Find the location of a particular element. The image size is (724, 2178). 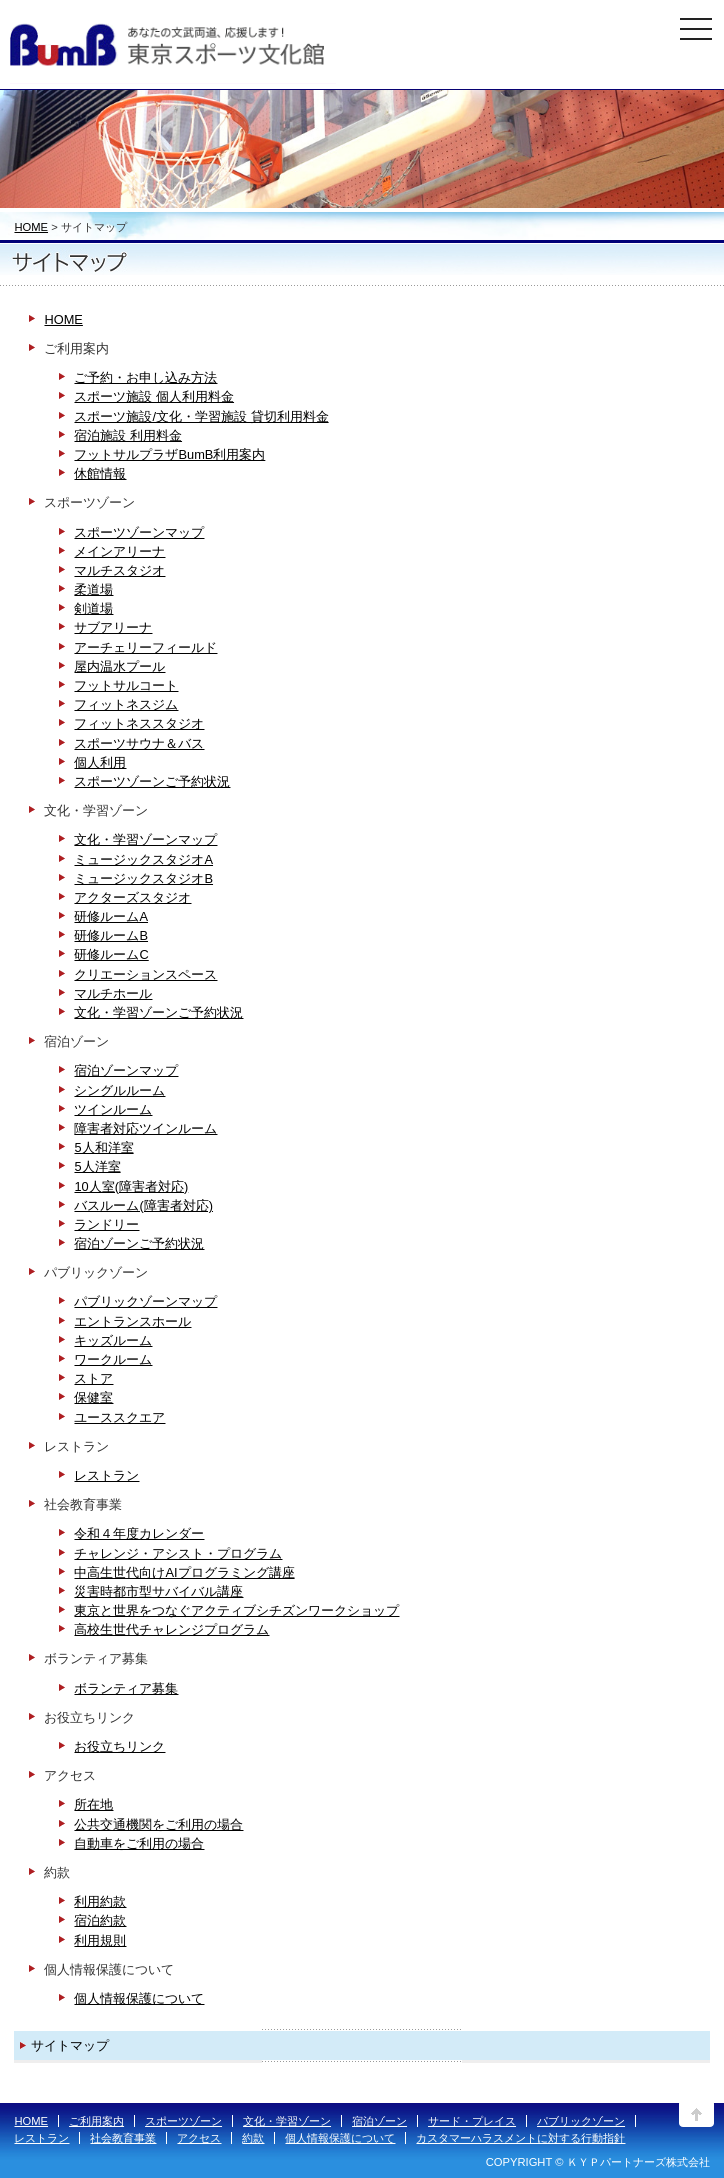

フットサルコート is located at coordinates (126, 685).